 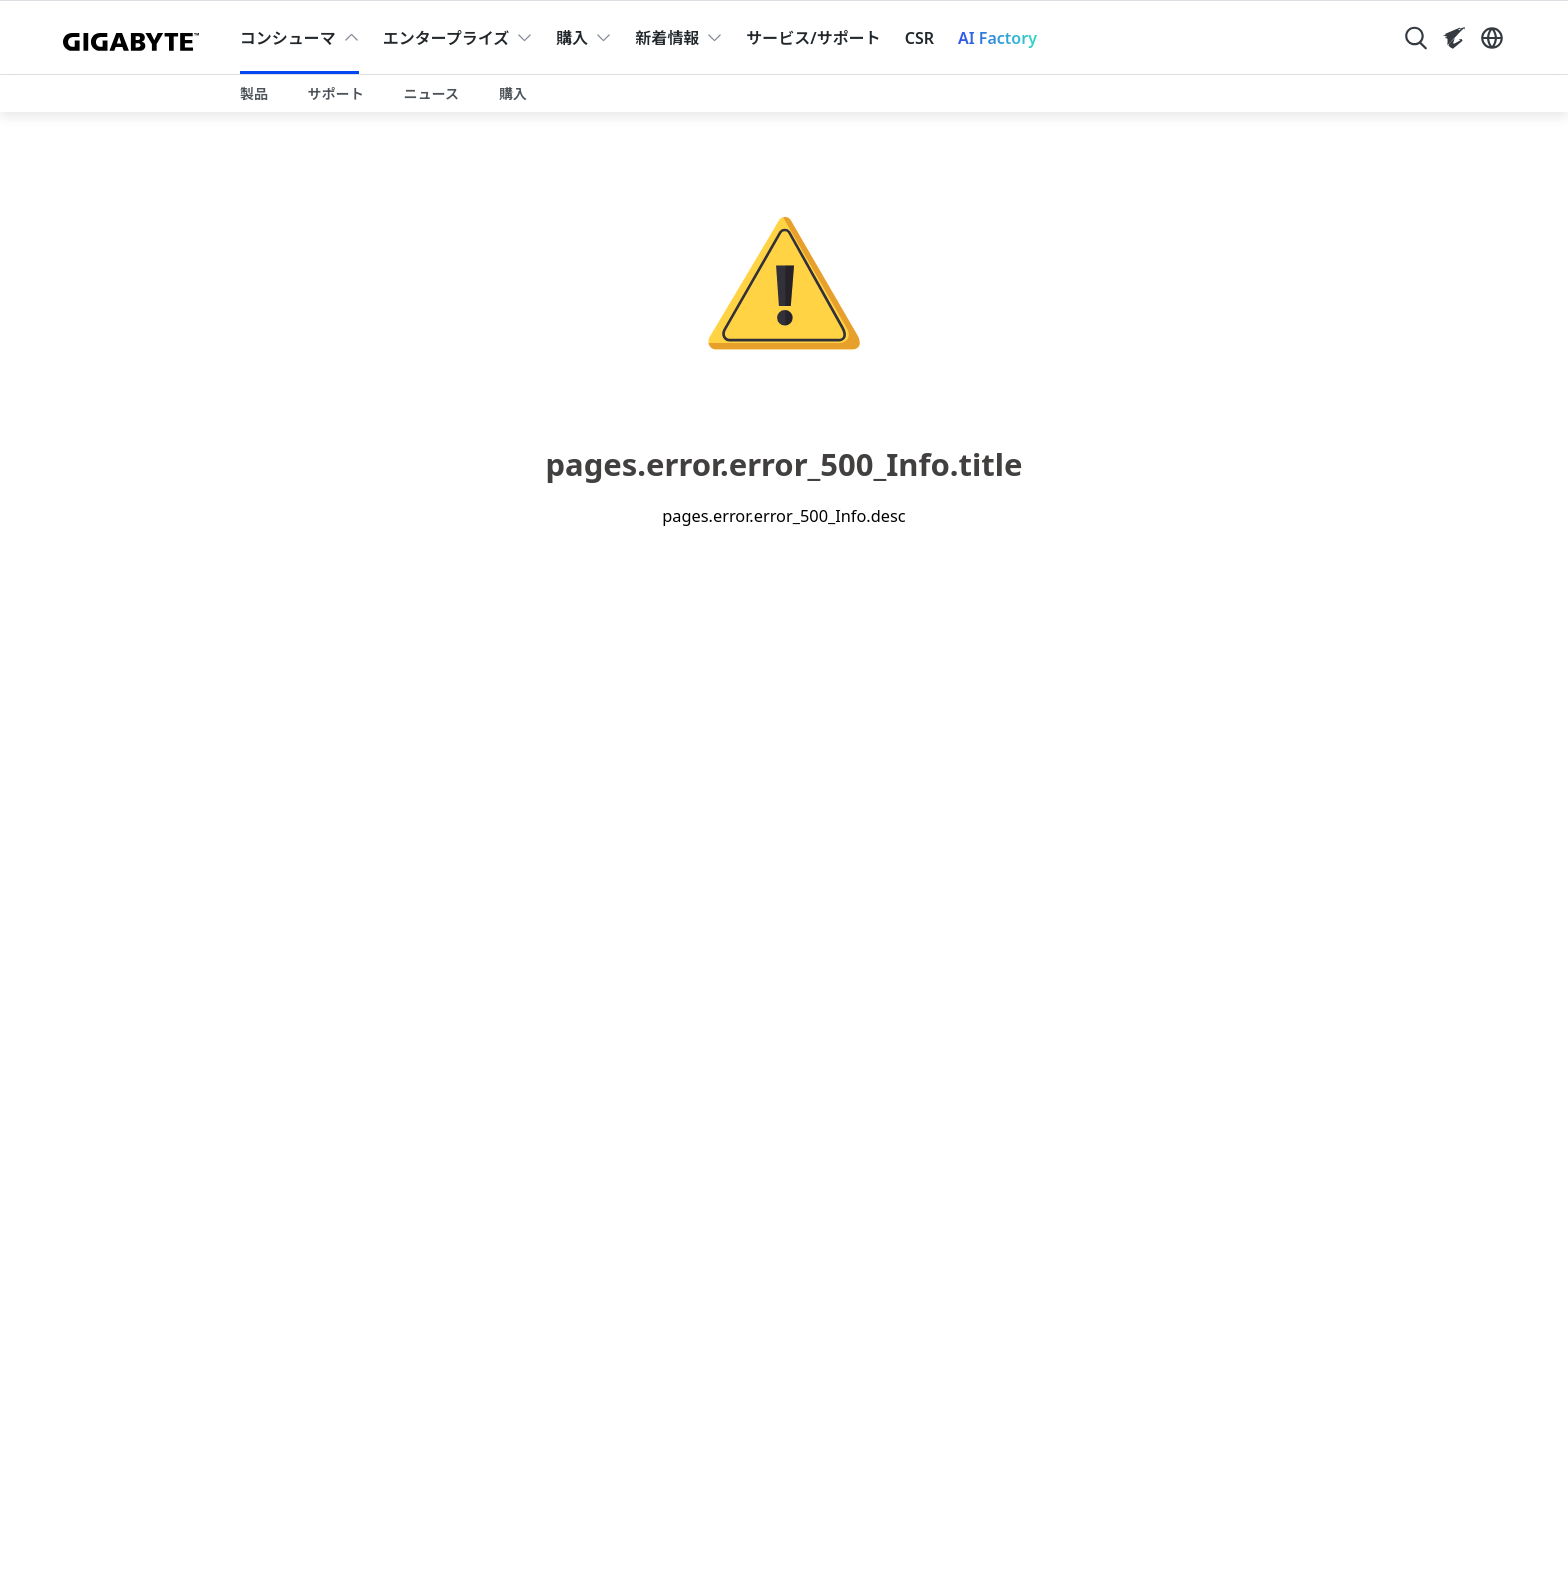 I want to click on エンタープライズ, so click(x=446, y=38).